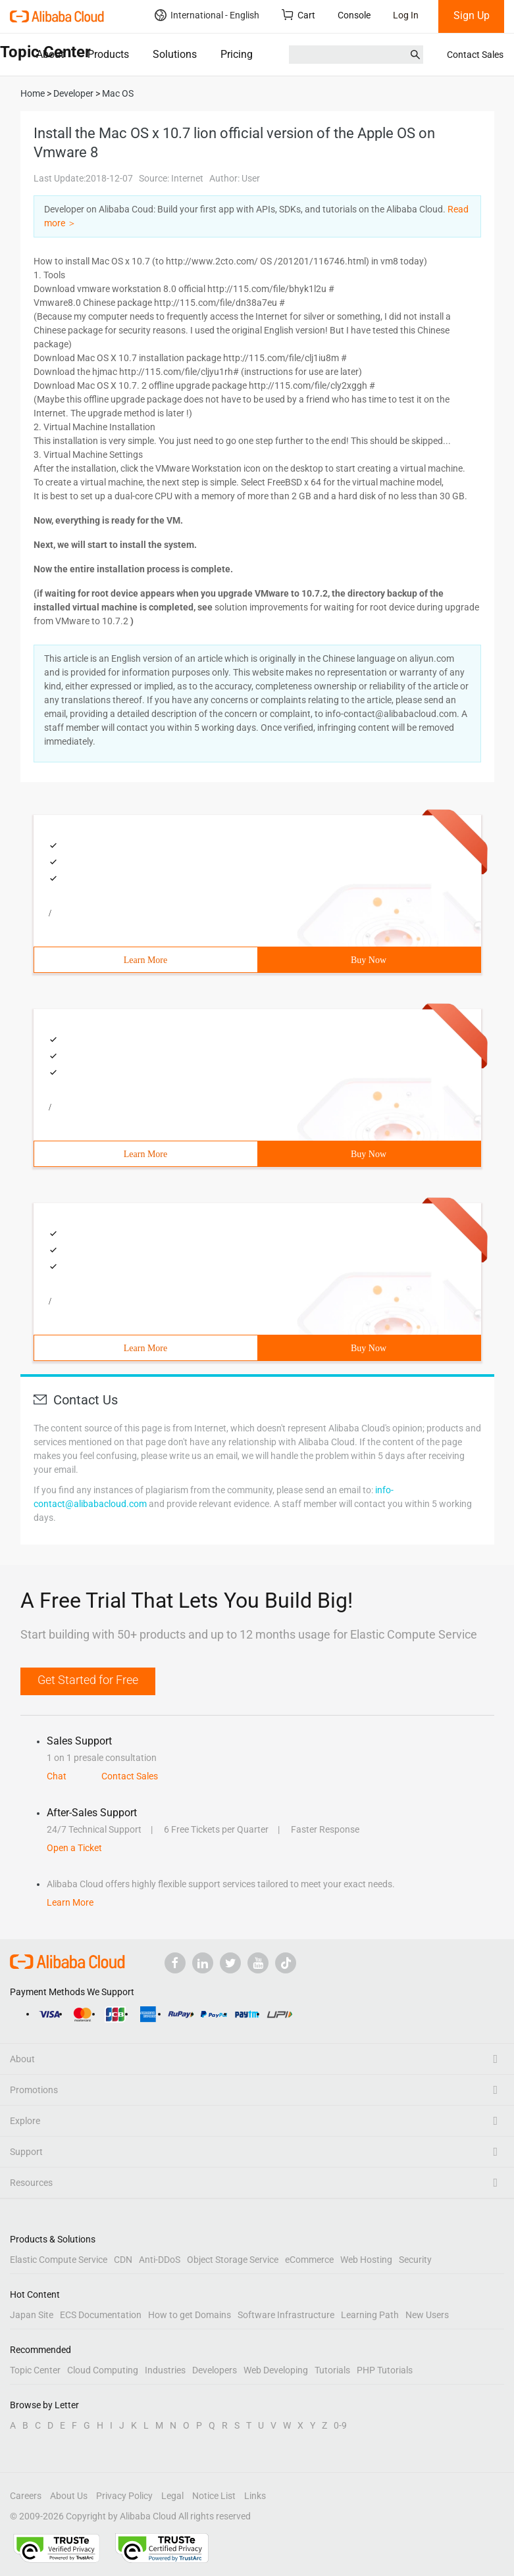  I want to click on CDN, so click(123, 2259).